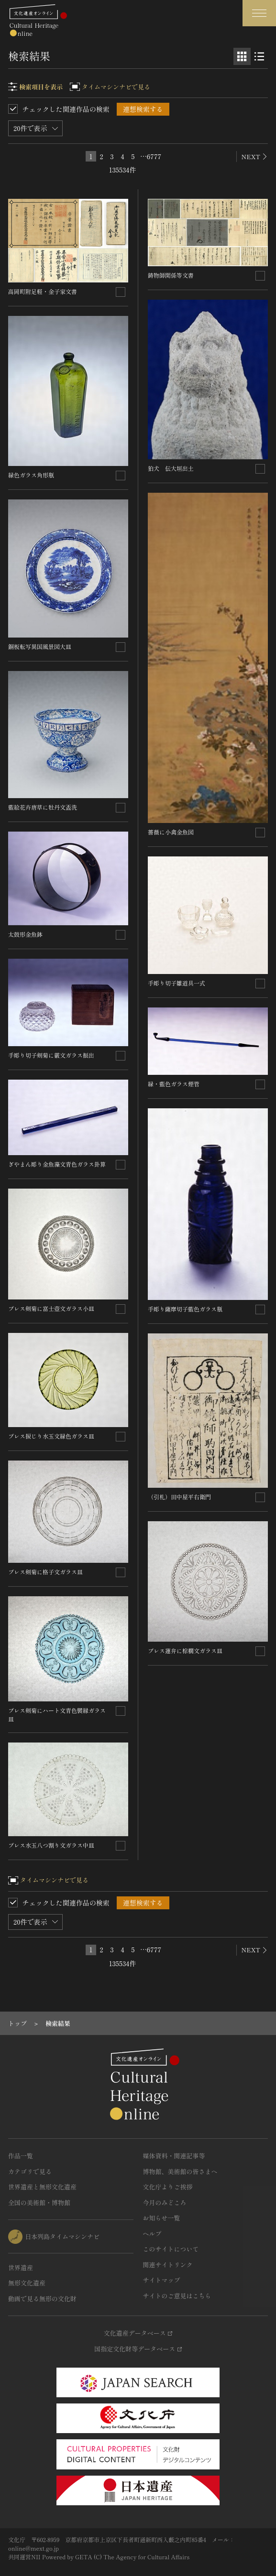  I want to click on [リスト表示], so click(259, 56).